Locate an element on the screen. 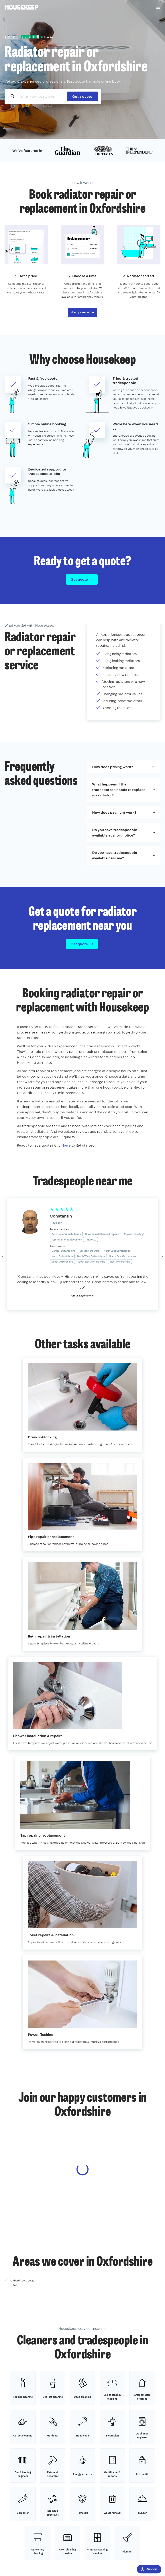 Image resolution: width=165 pixels, height=2576 pixels. South West Oxfordshire is located at coordinates (91, 1261).